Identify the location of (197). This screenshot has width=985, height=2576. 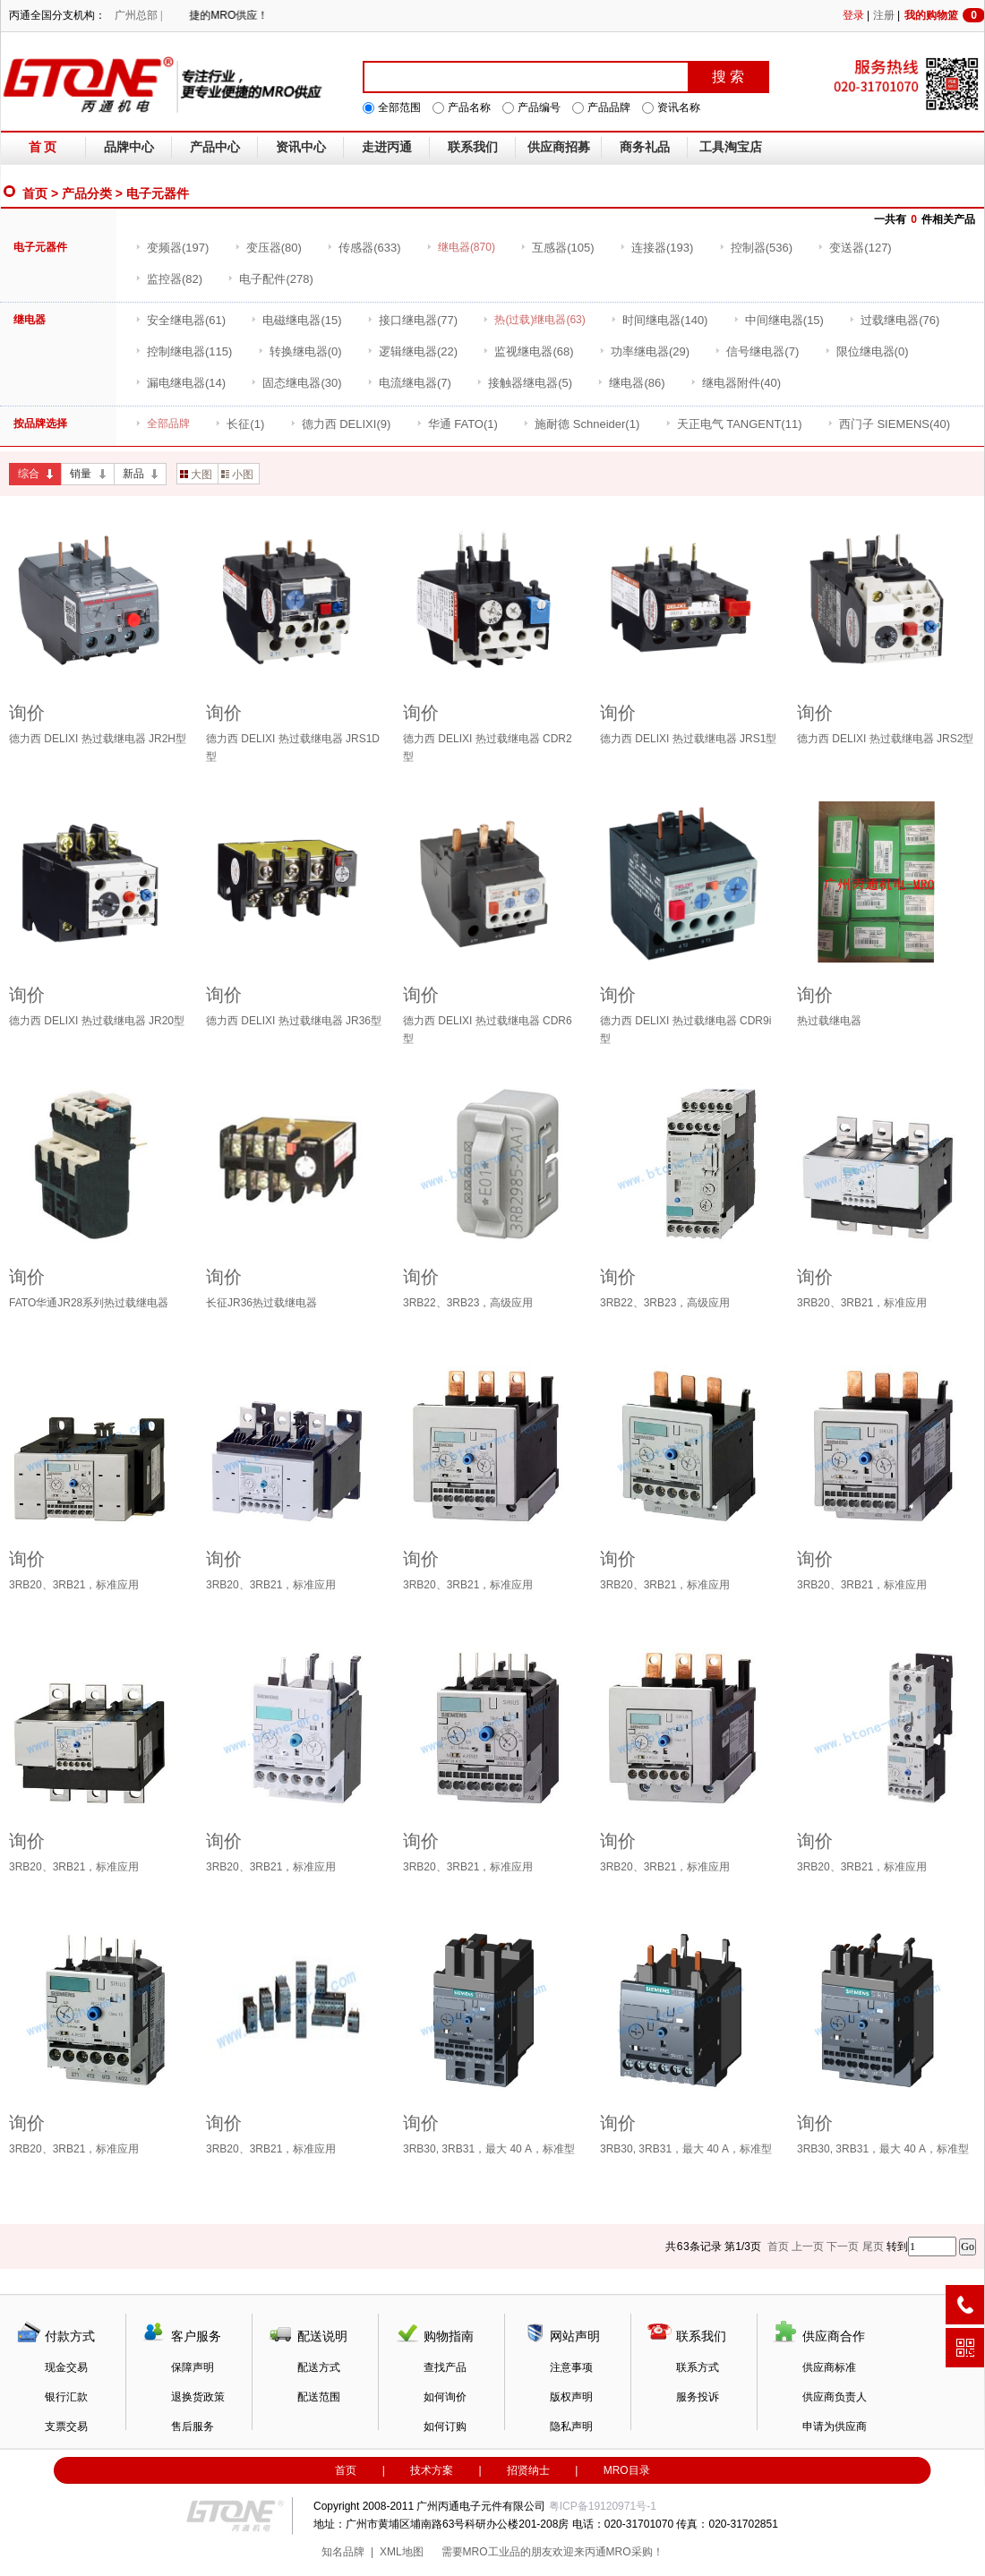
(172, 247).